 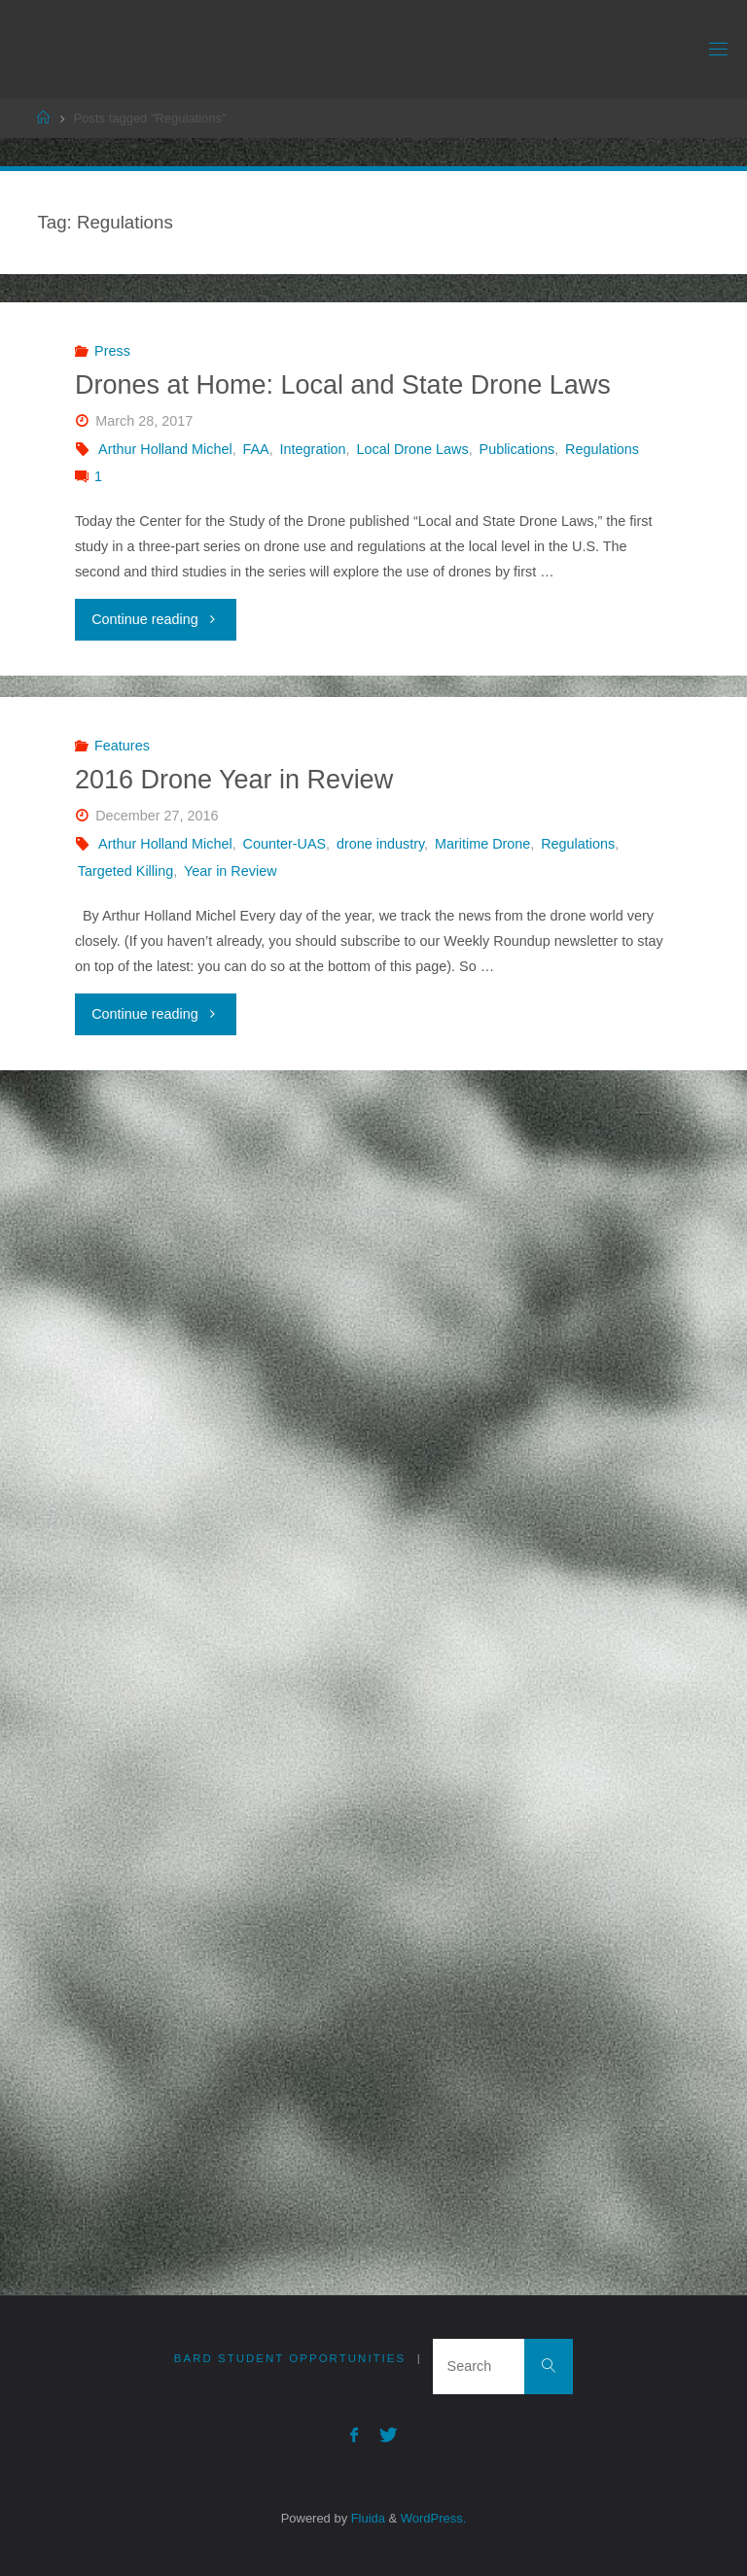 I want to click on Fluida, so click(x=366, y=2517).